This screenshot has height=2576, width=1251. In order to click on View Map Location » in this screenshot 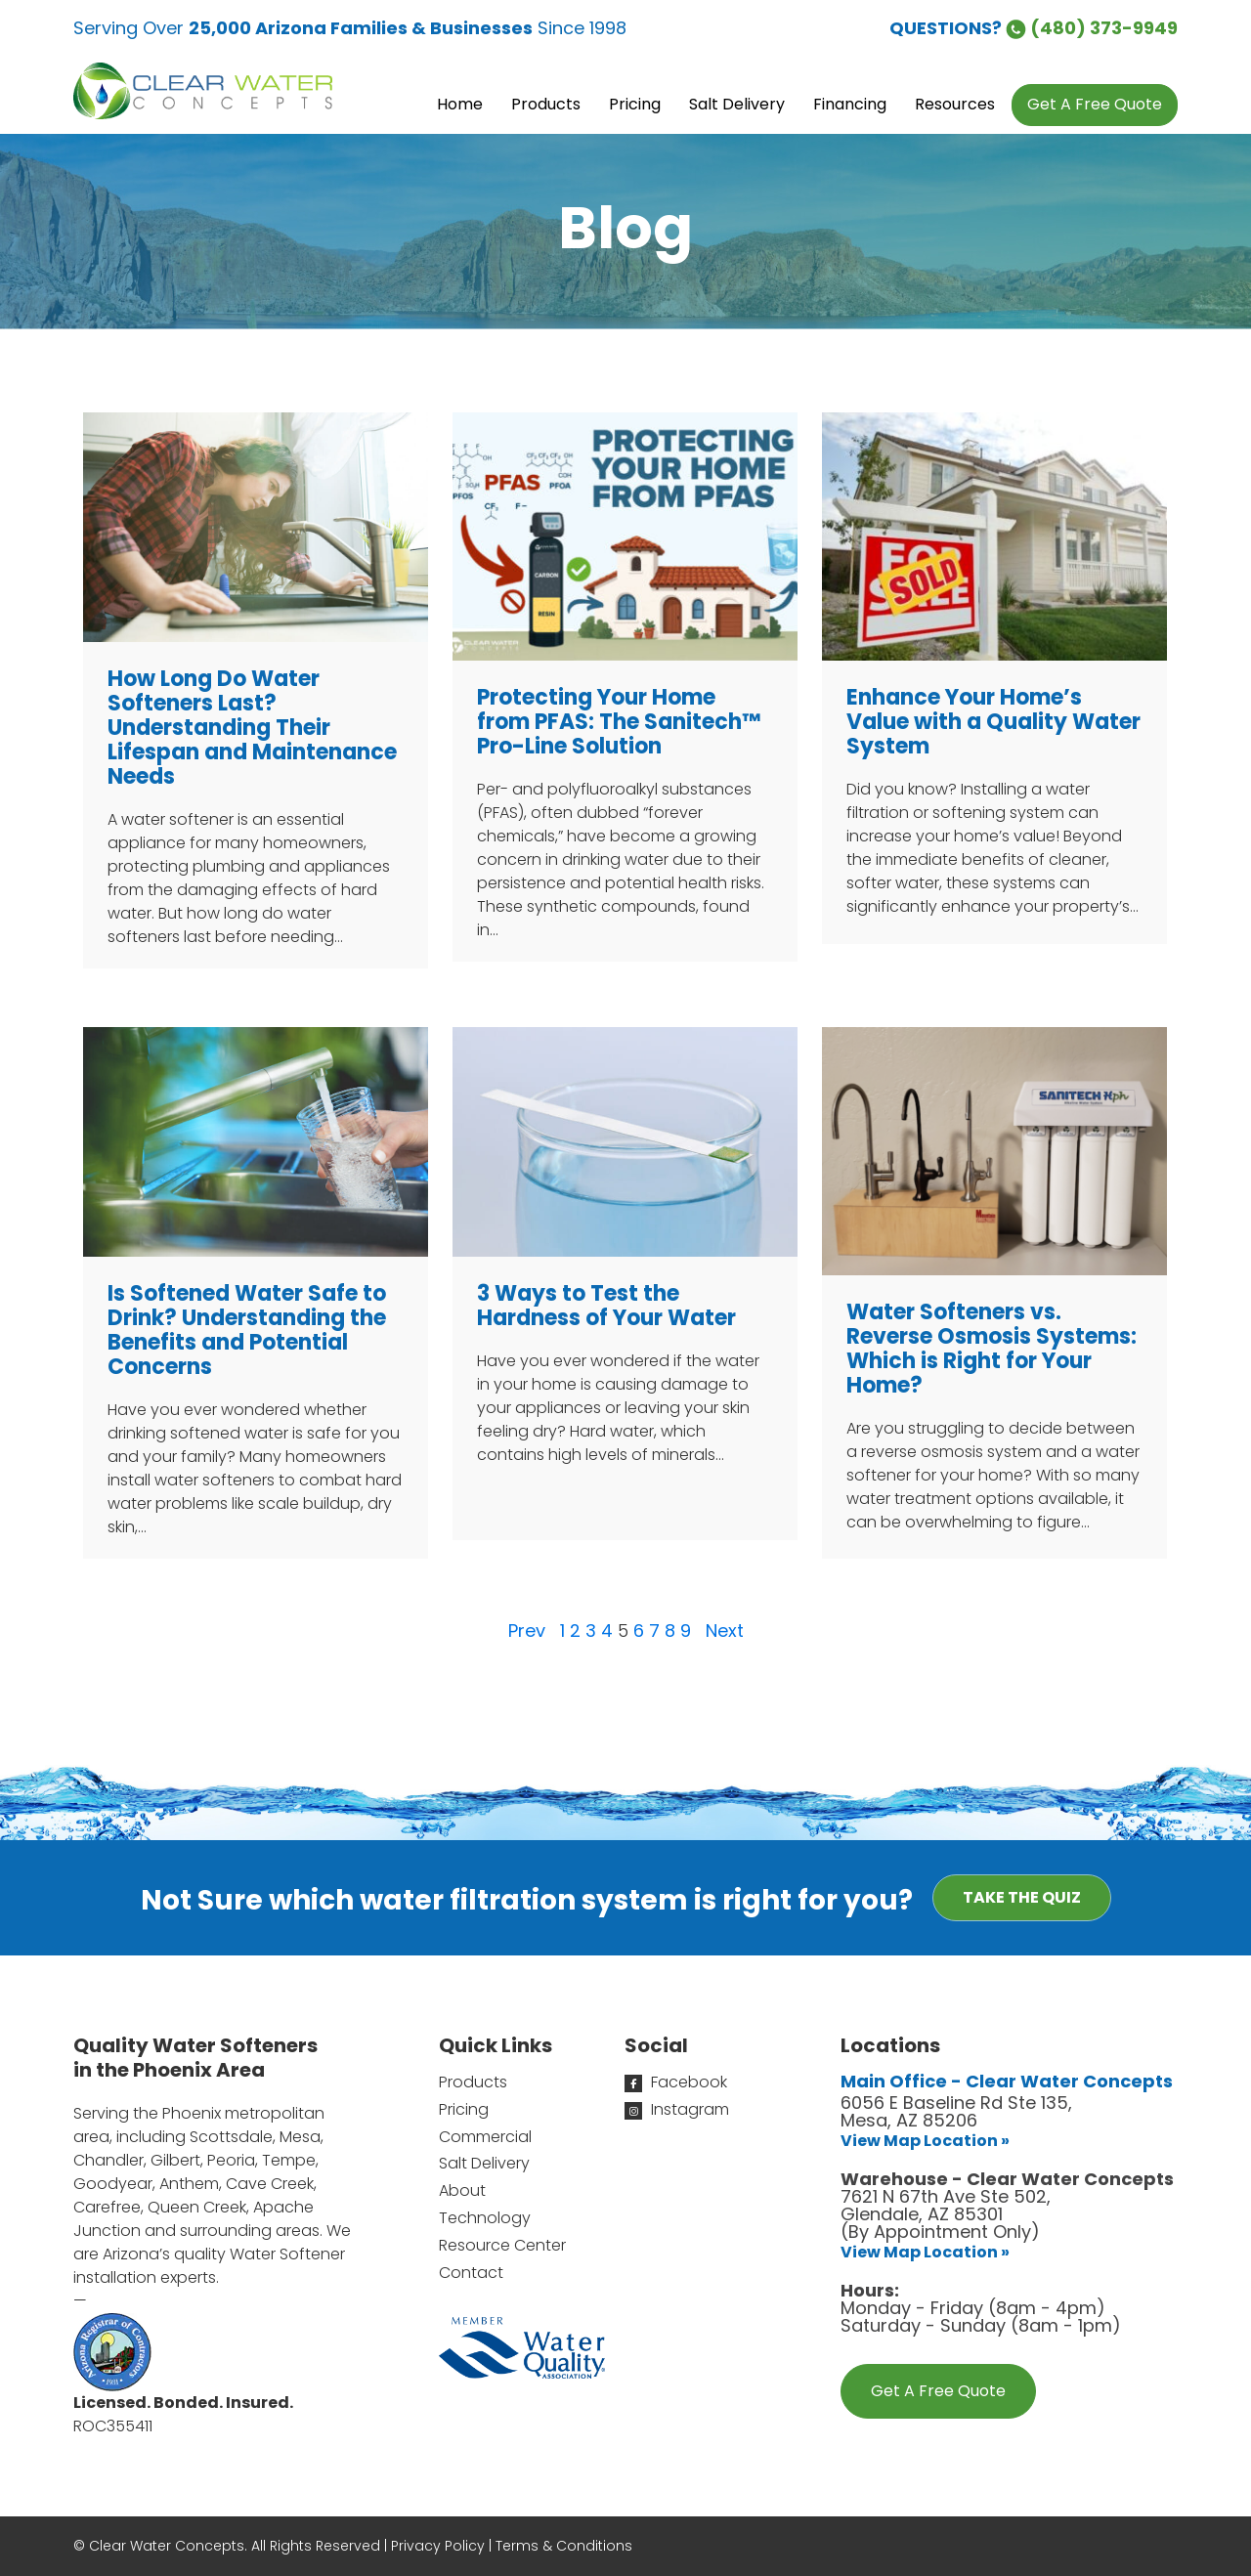, I will do `click(925, 2140)`.